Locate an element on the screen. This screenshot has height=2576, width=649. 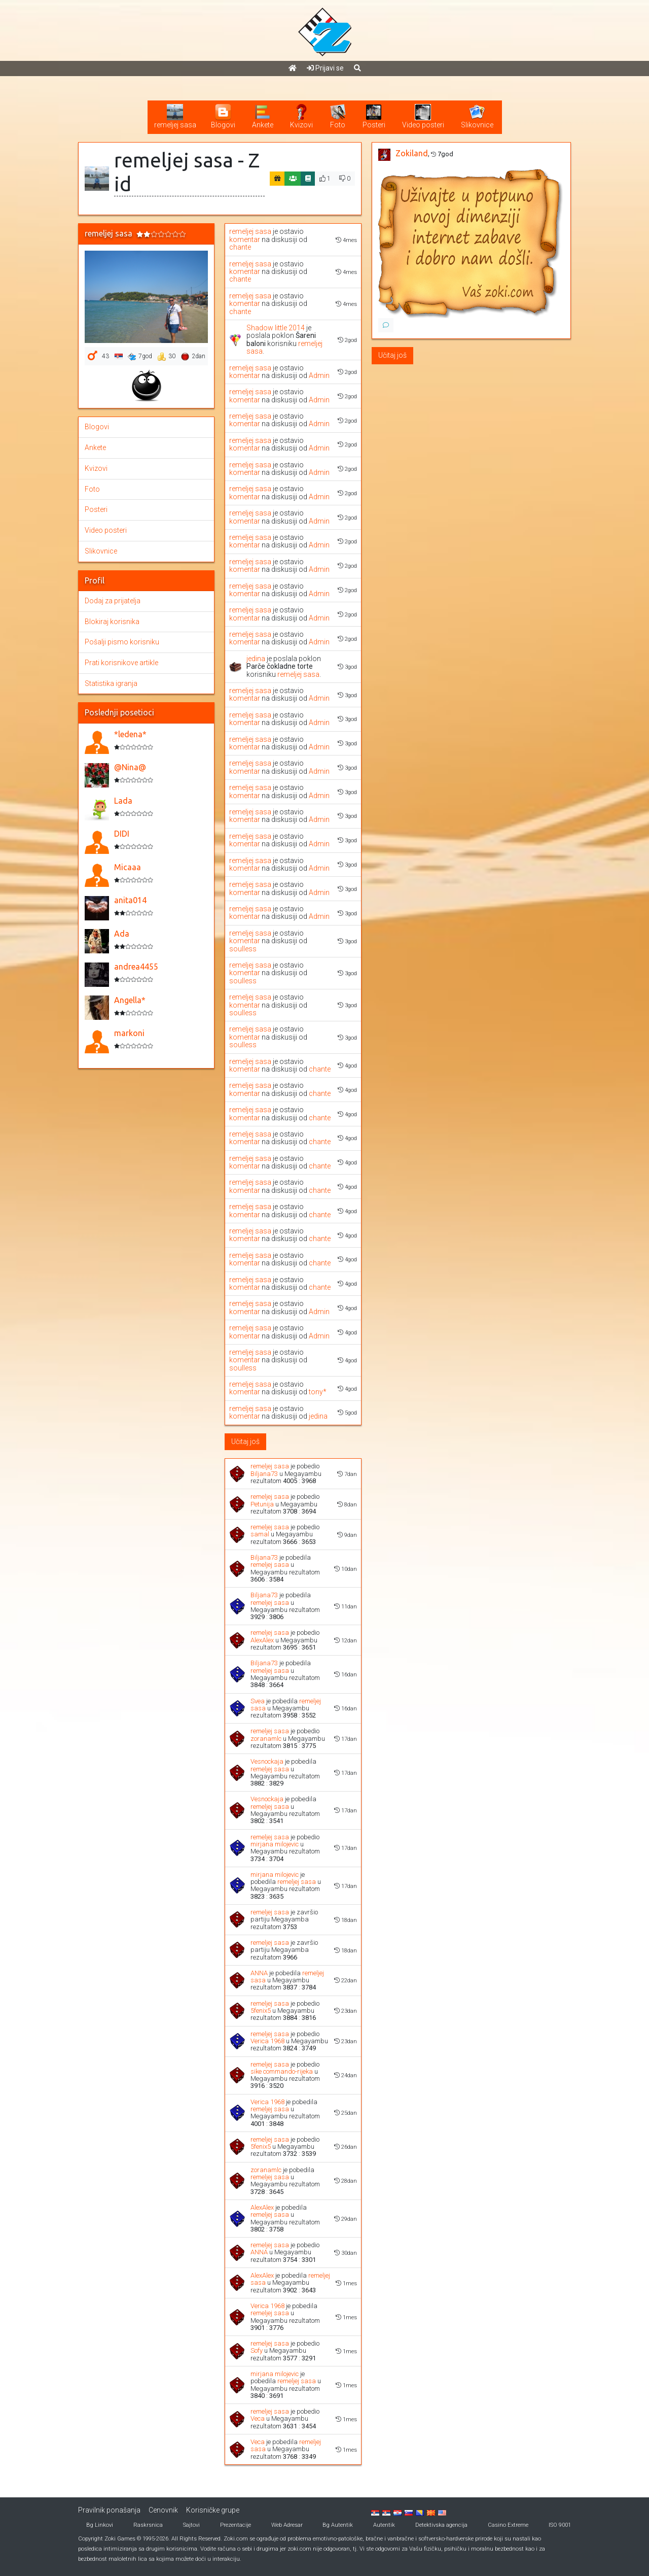
samal is located at coordinates (259, 1534).